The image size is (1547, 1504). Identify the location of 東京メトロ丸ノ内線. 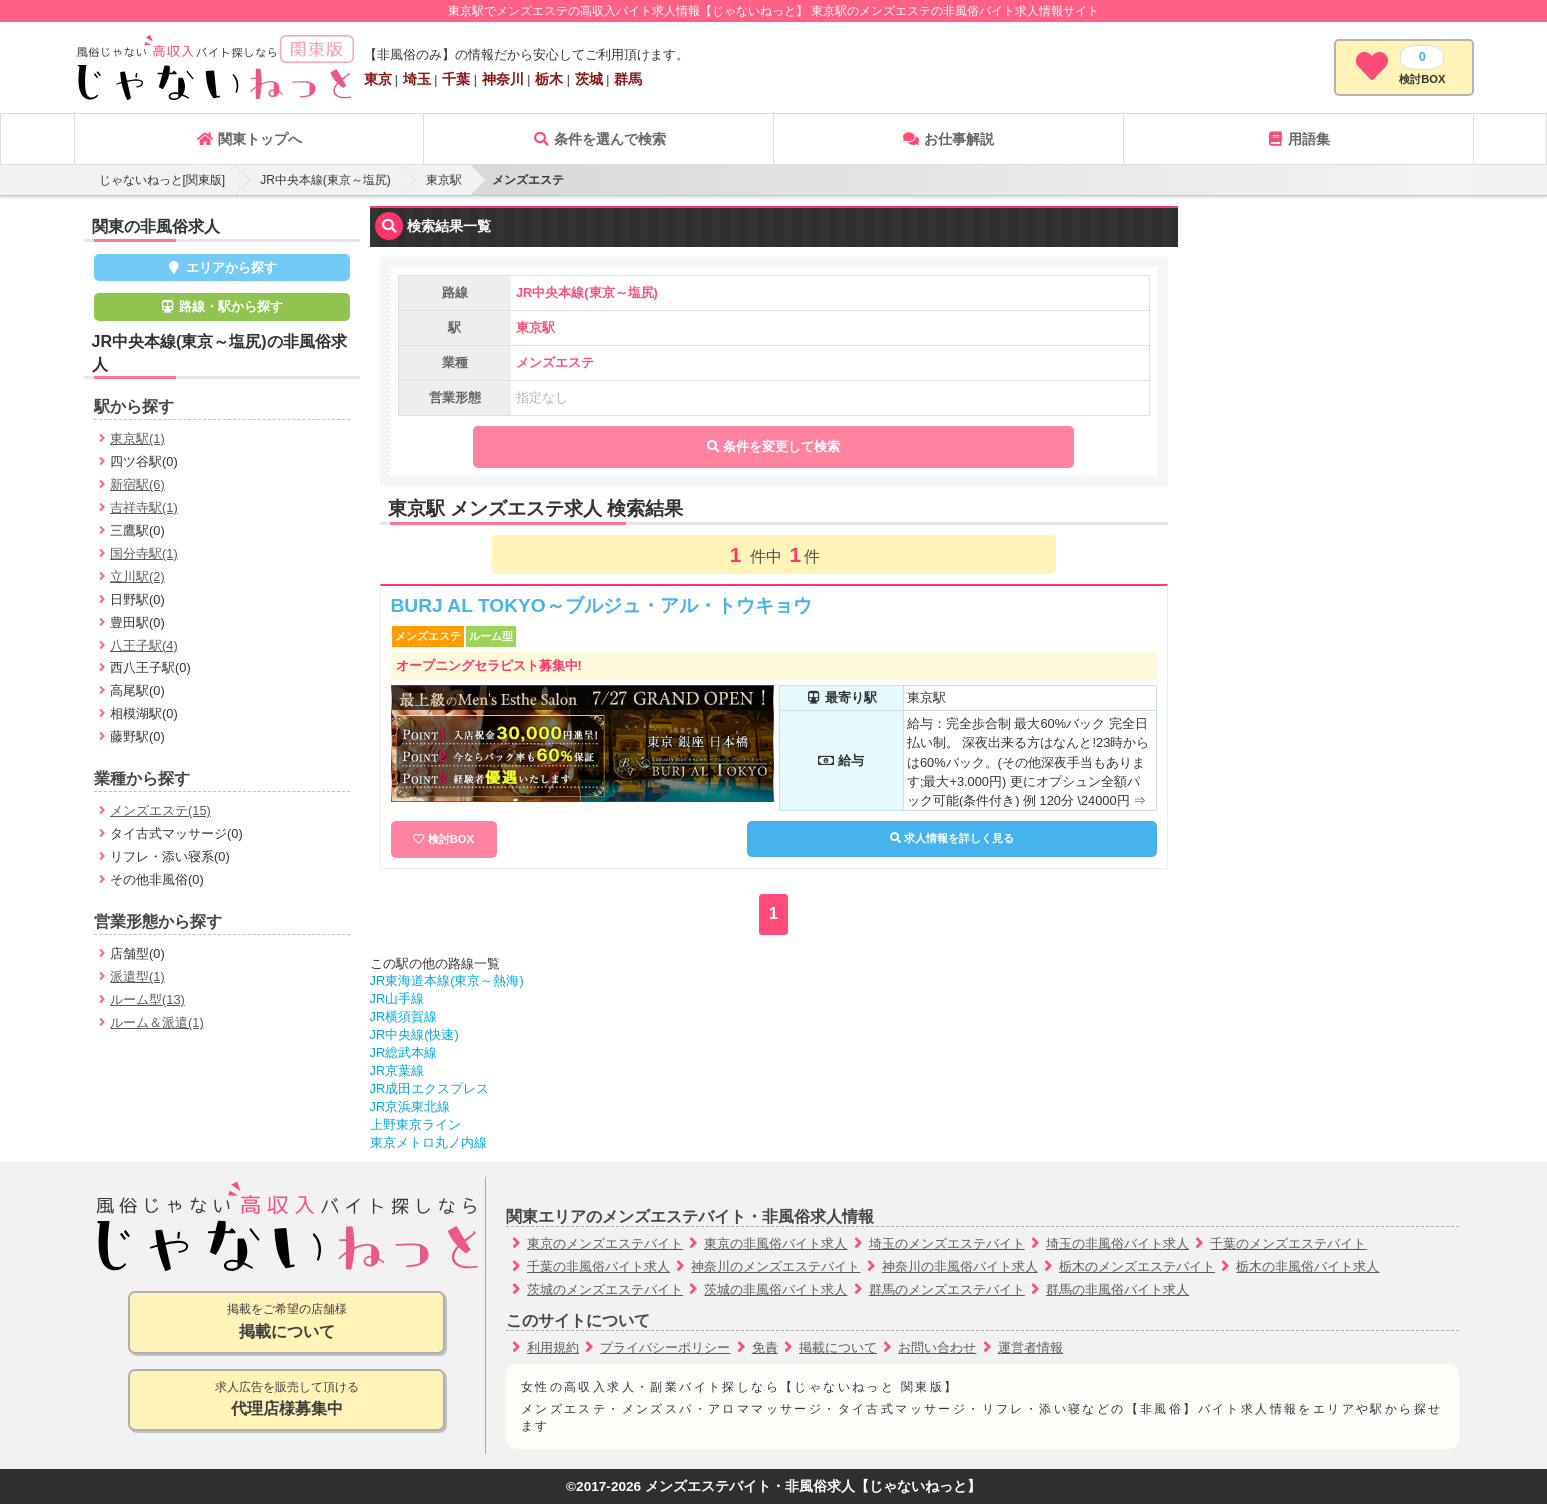
(428, 1142).